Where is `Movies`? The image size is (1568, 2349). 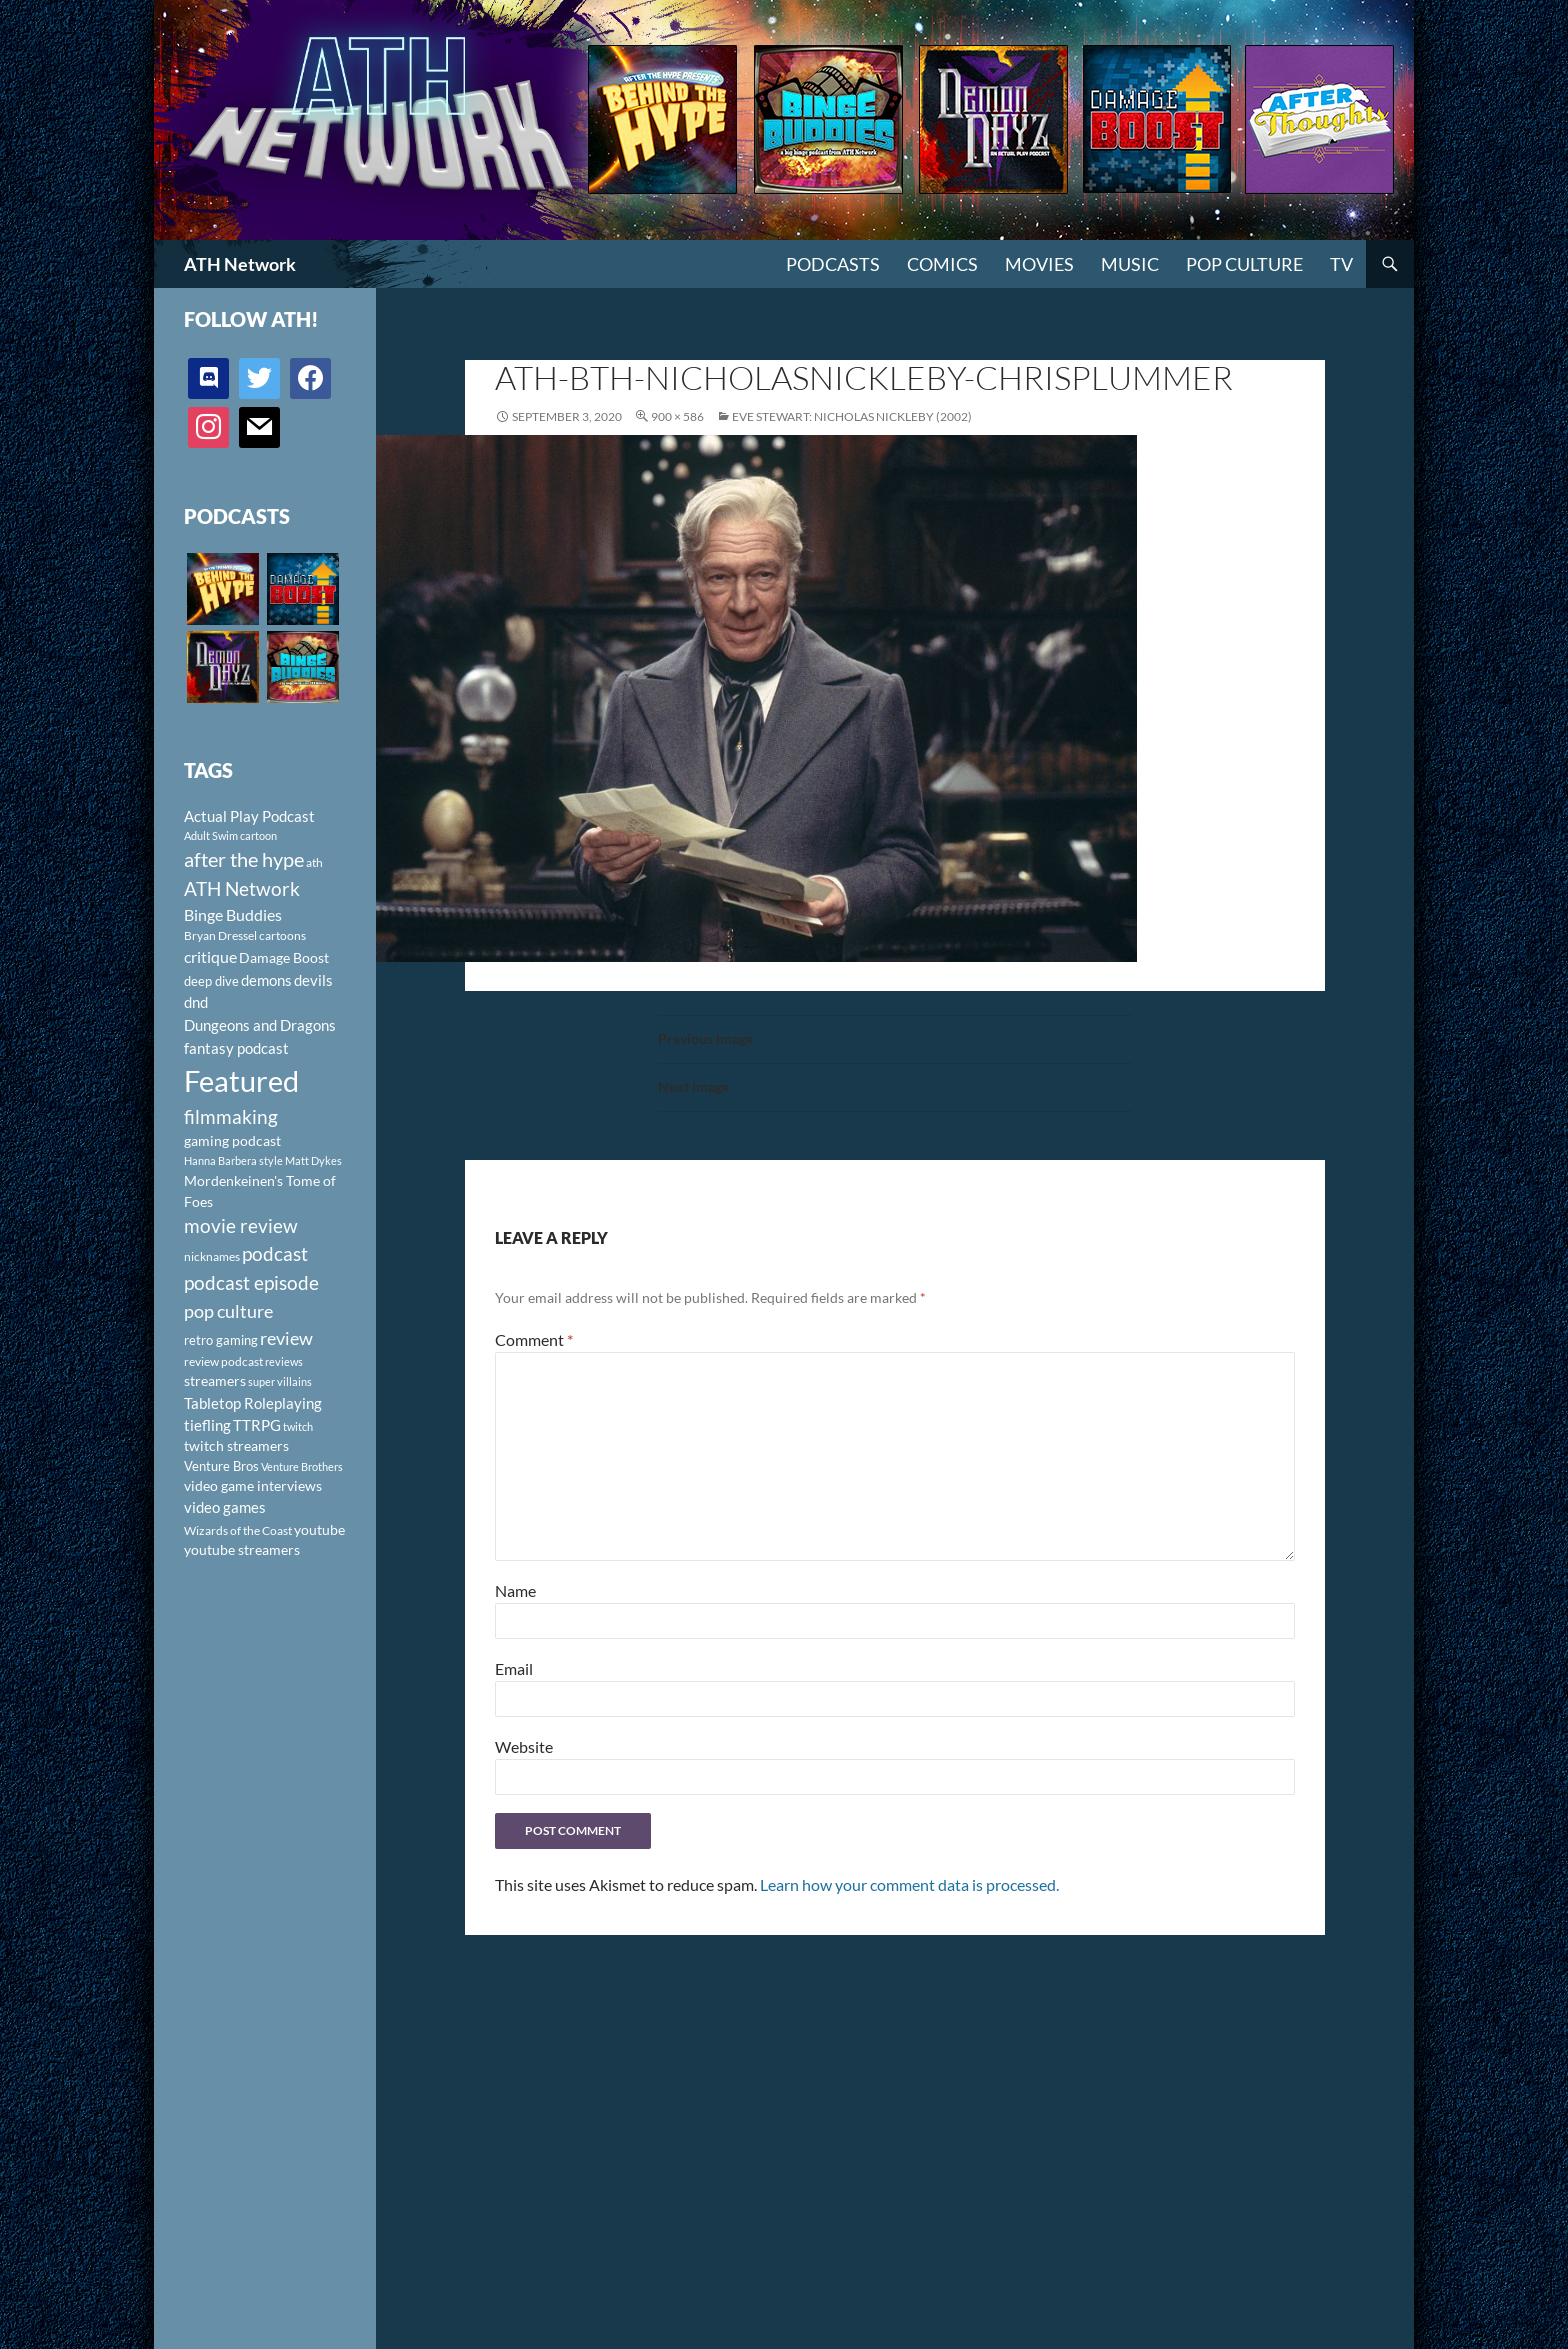
Movies is located at coordinates (1039, 264).